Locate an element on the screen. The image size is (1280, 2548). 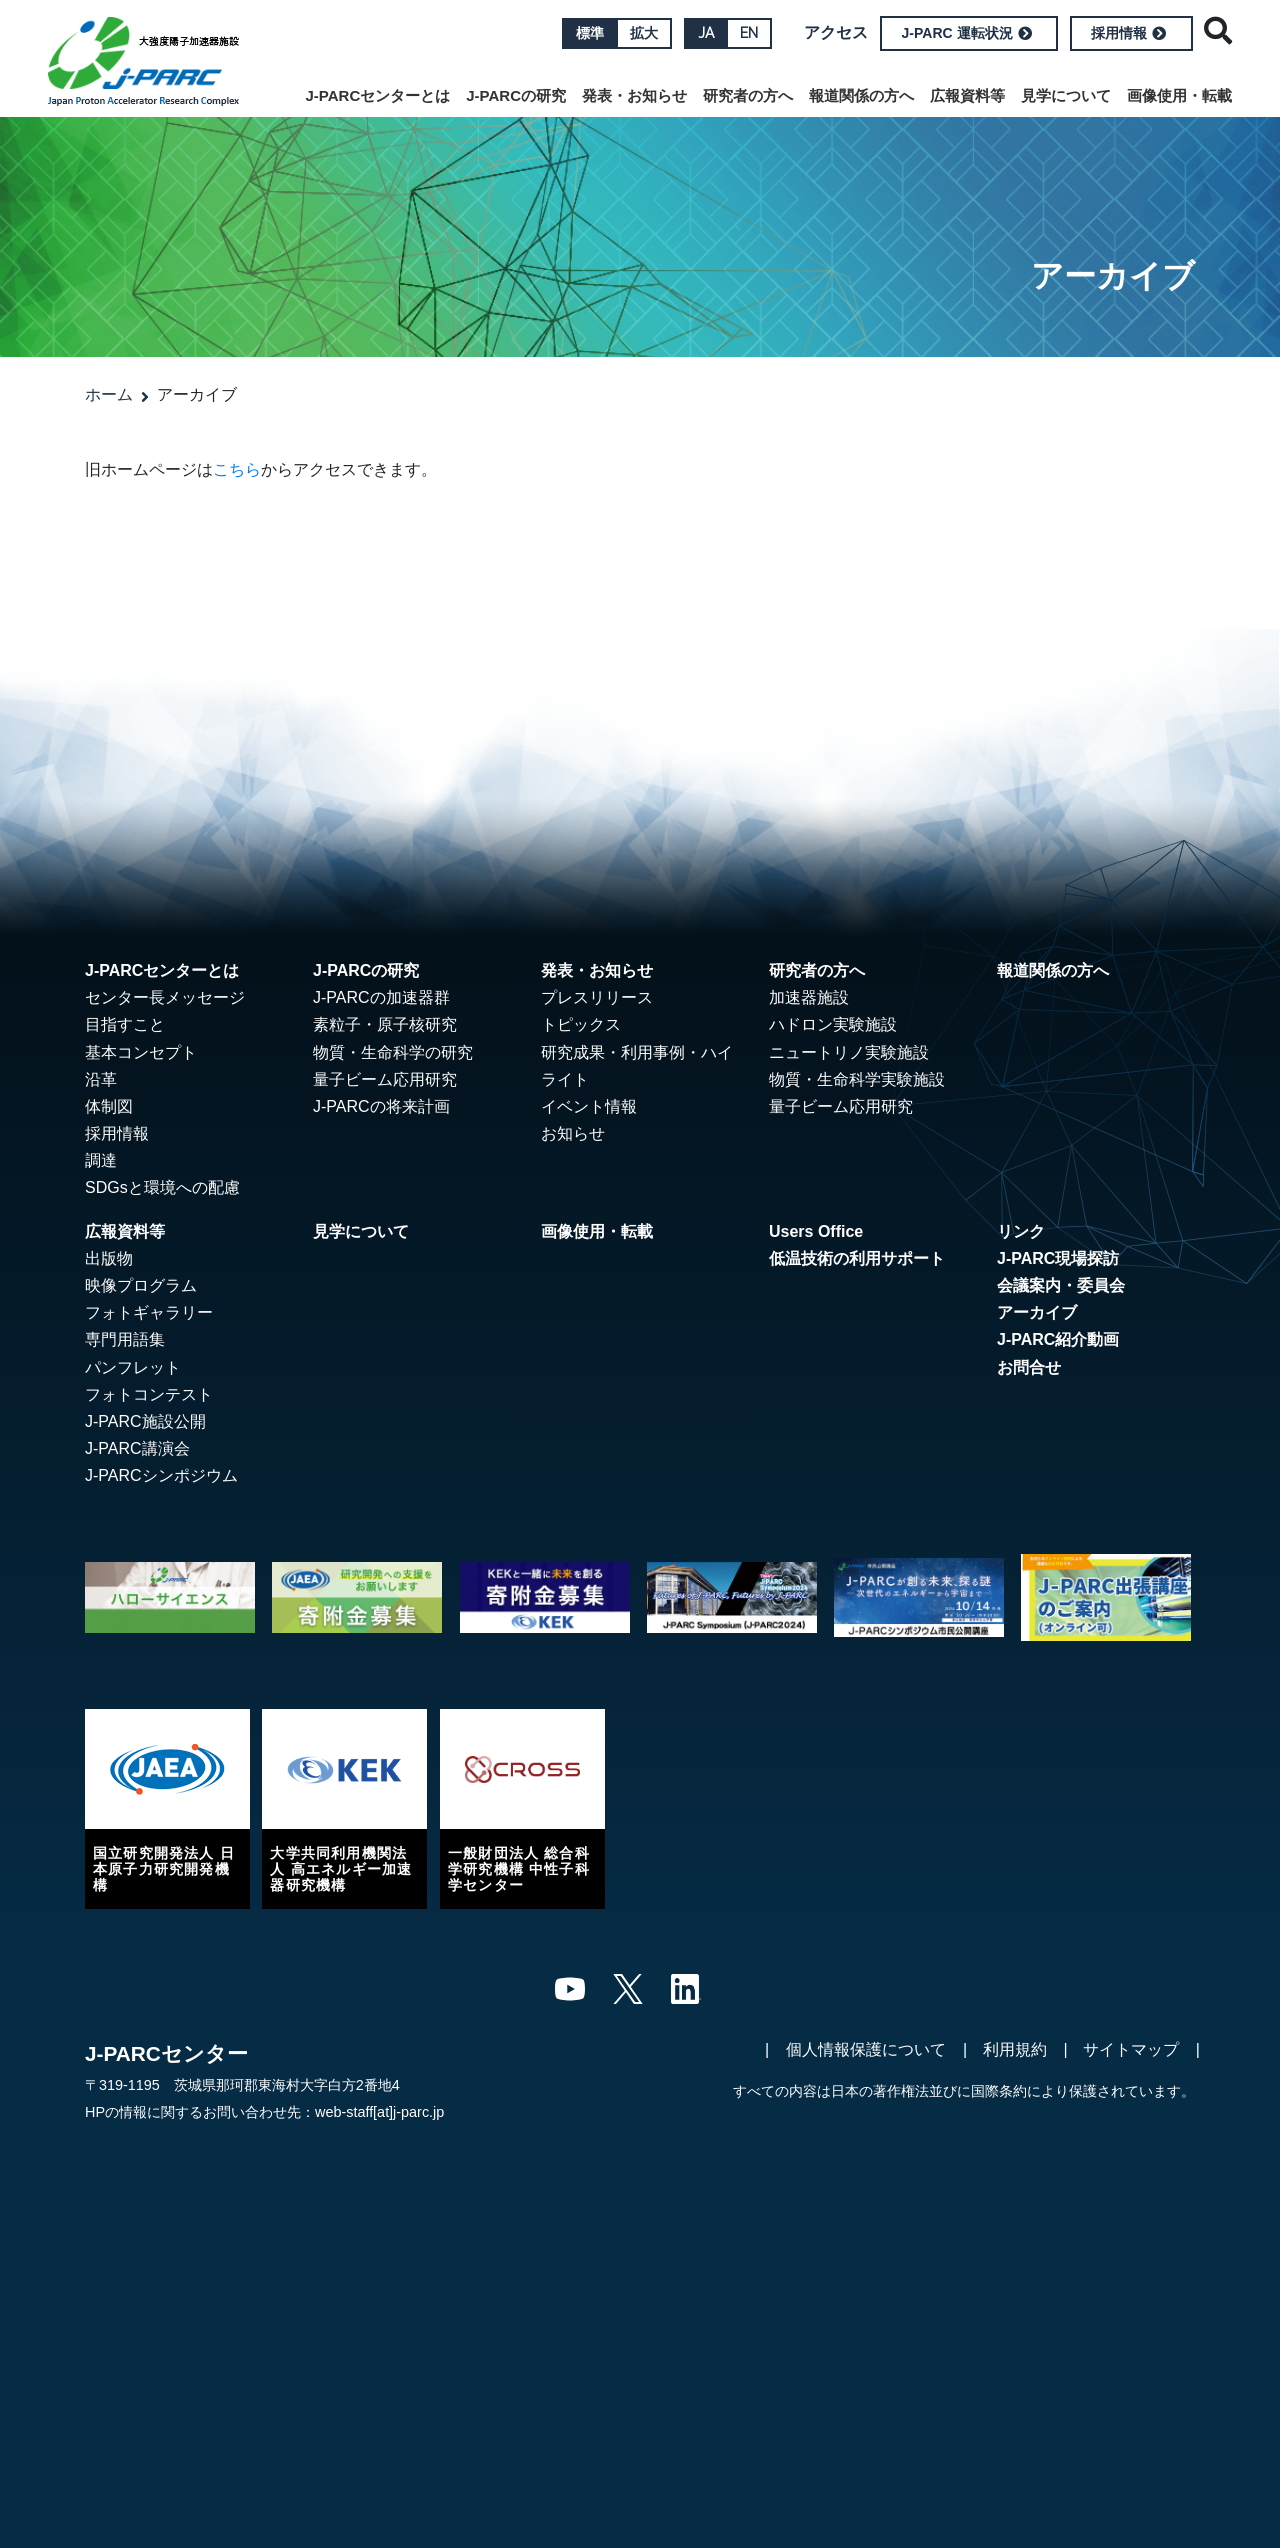
発表・お知らせ is located at coordinates (634, 95).